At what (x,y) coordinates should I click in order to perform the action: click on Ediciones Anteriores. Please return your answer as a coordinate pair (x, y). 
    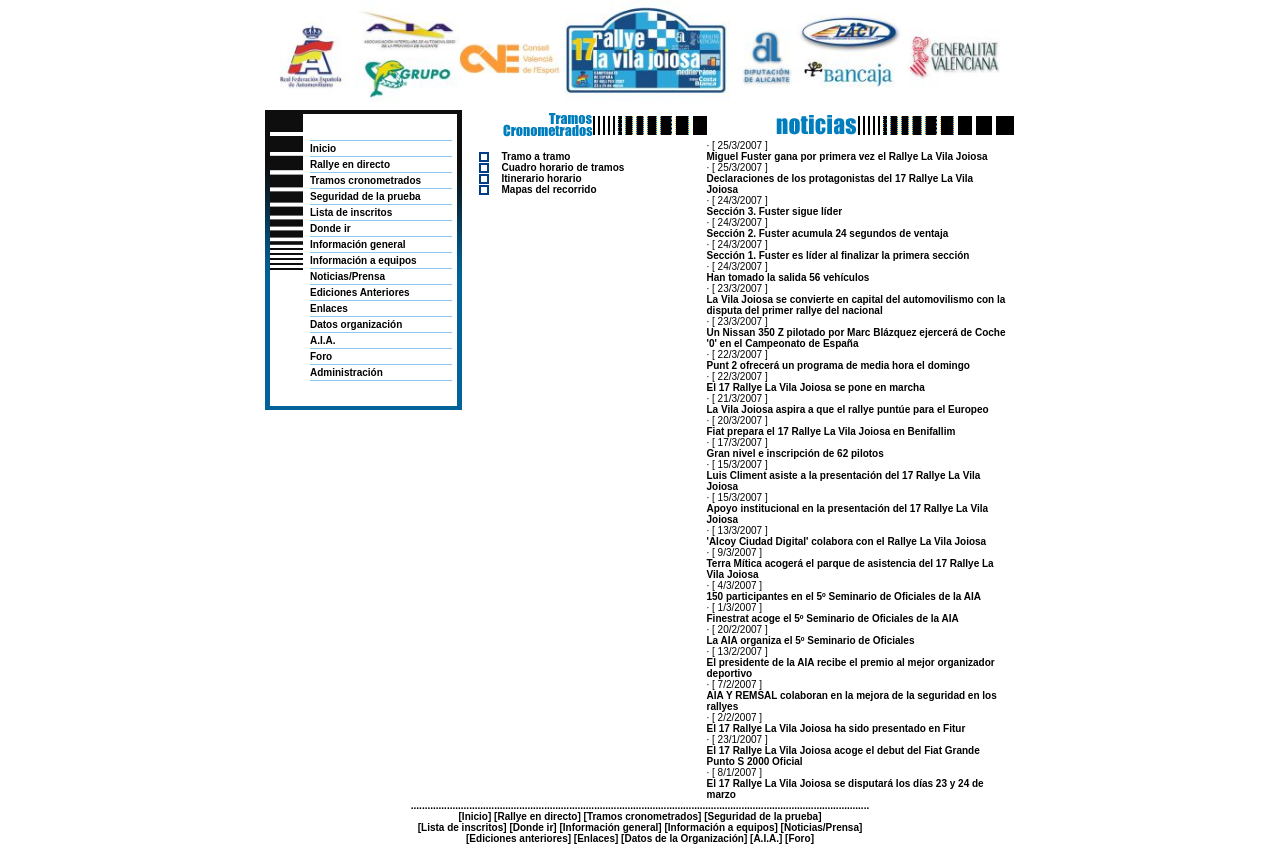
    Looking at the image, I should click on (360, 292).